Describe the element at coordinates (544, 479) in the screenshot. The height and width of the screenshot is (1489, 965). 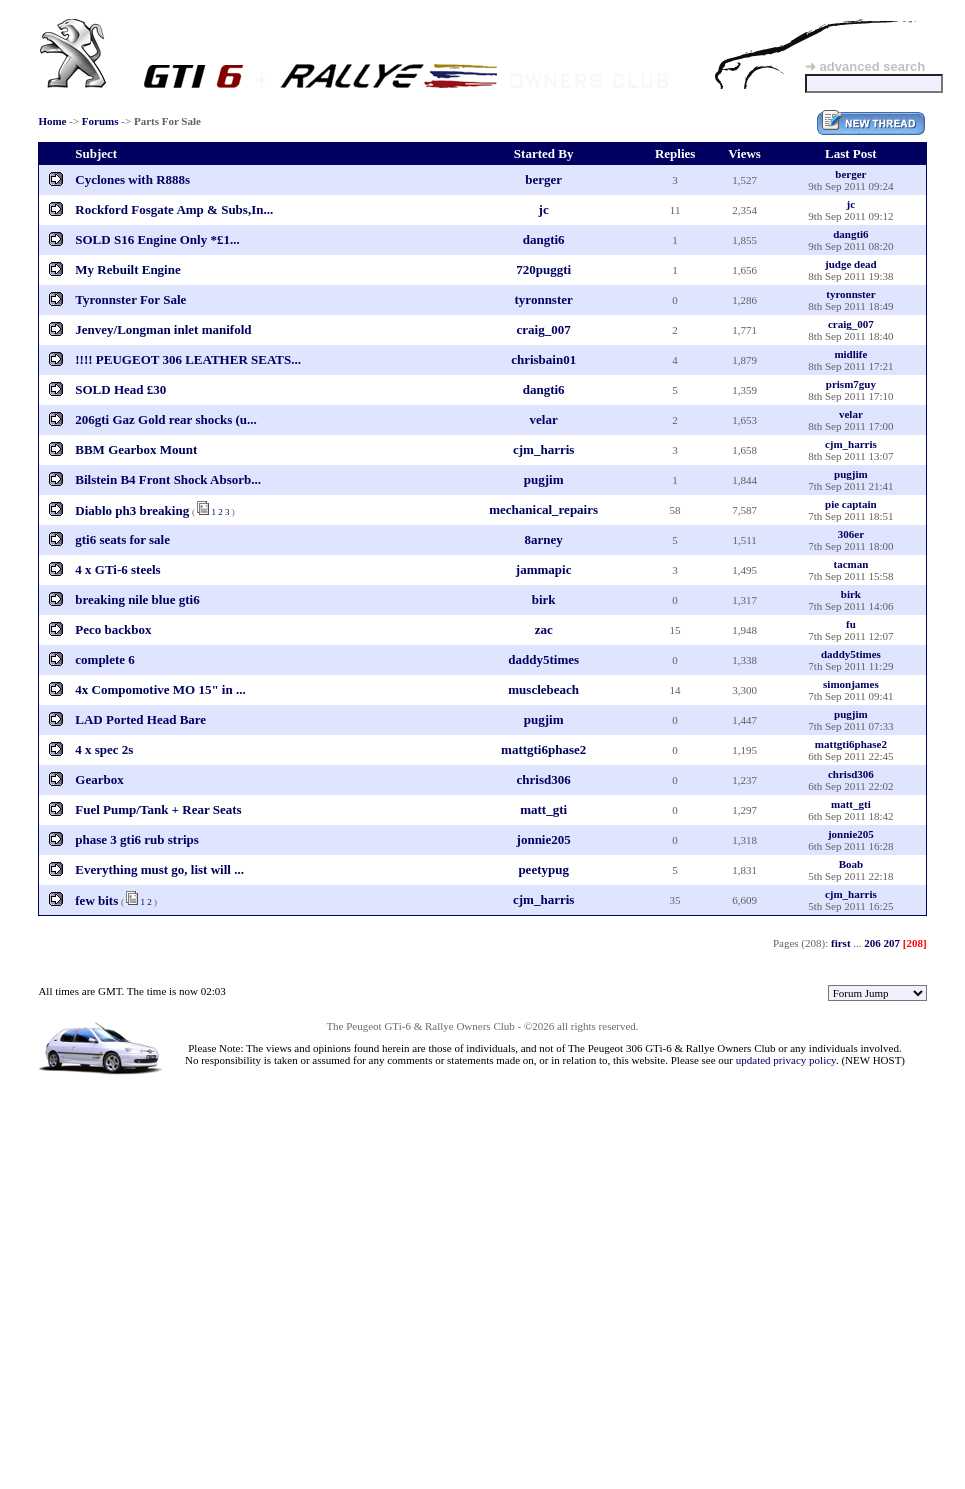
I see `pugjim` at that location.